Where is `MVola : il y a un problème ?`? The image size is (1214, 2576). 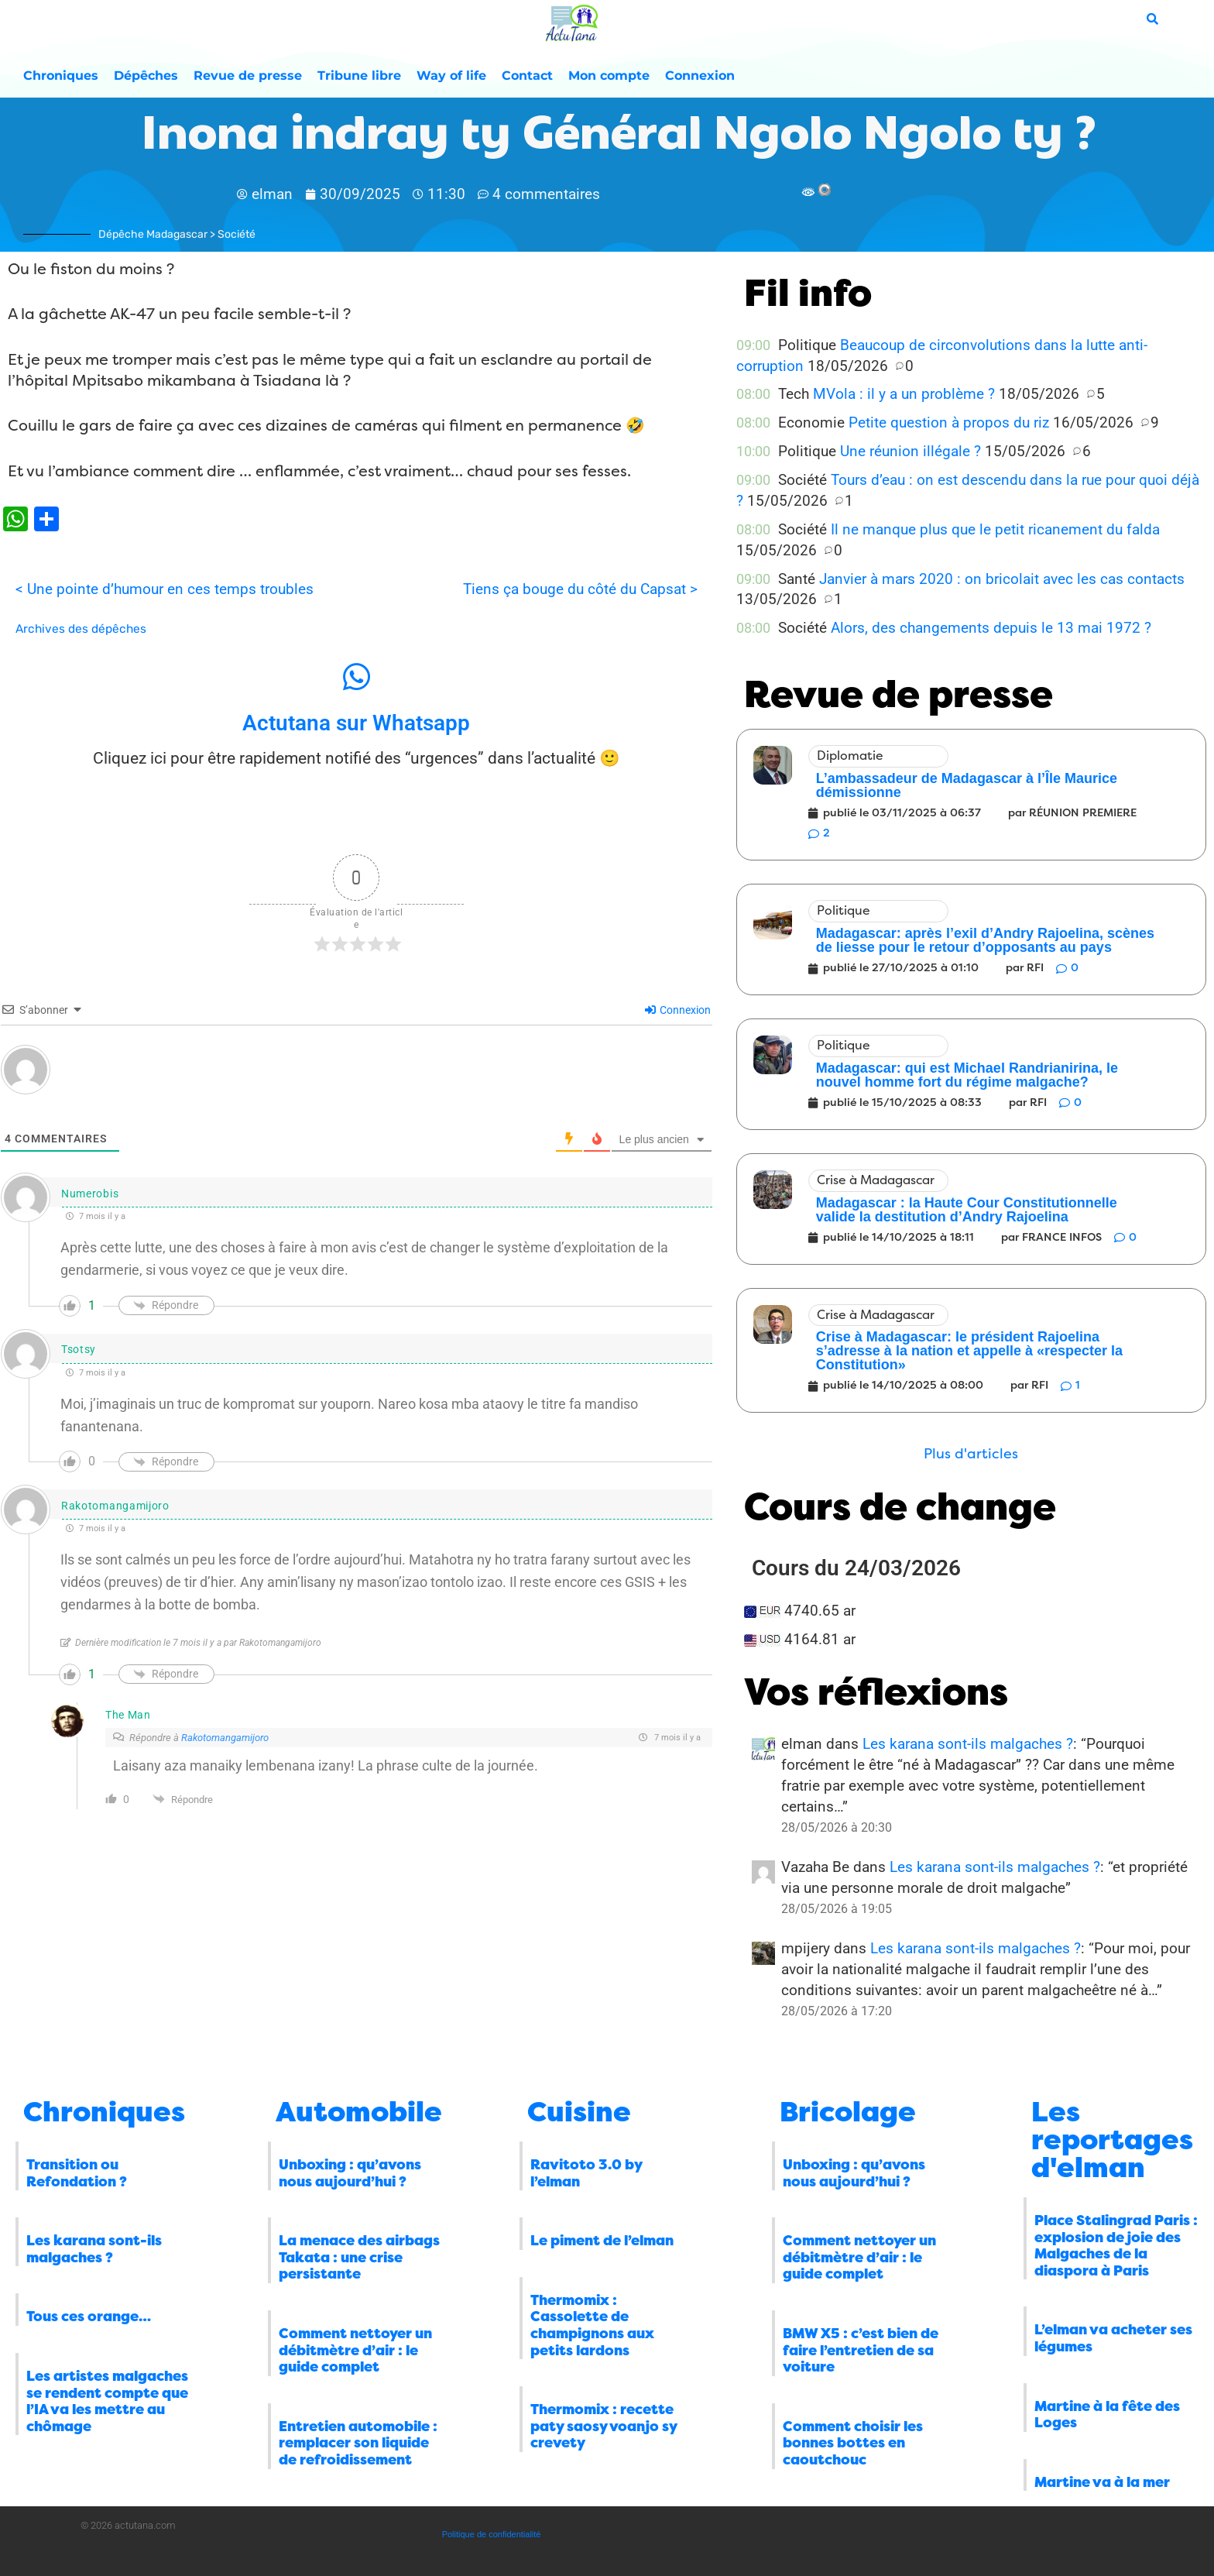 MVola : il y a un problème ? is located at coordinates (904, 394).